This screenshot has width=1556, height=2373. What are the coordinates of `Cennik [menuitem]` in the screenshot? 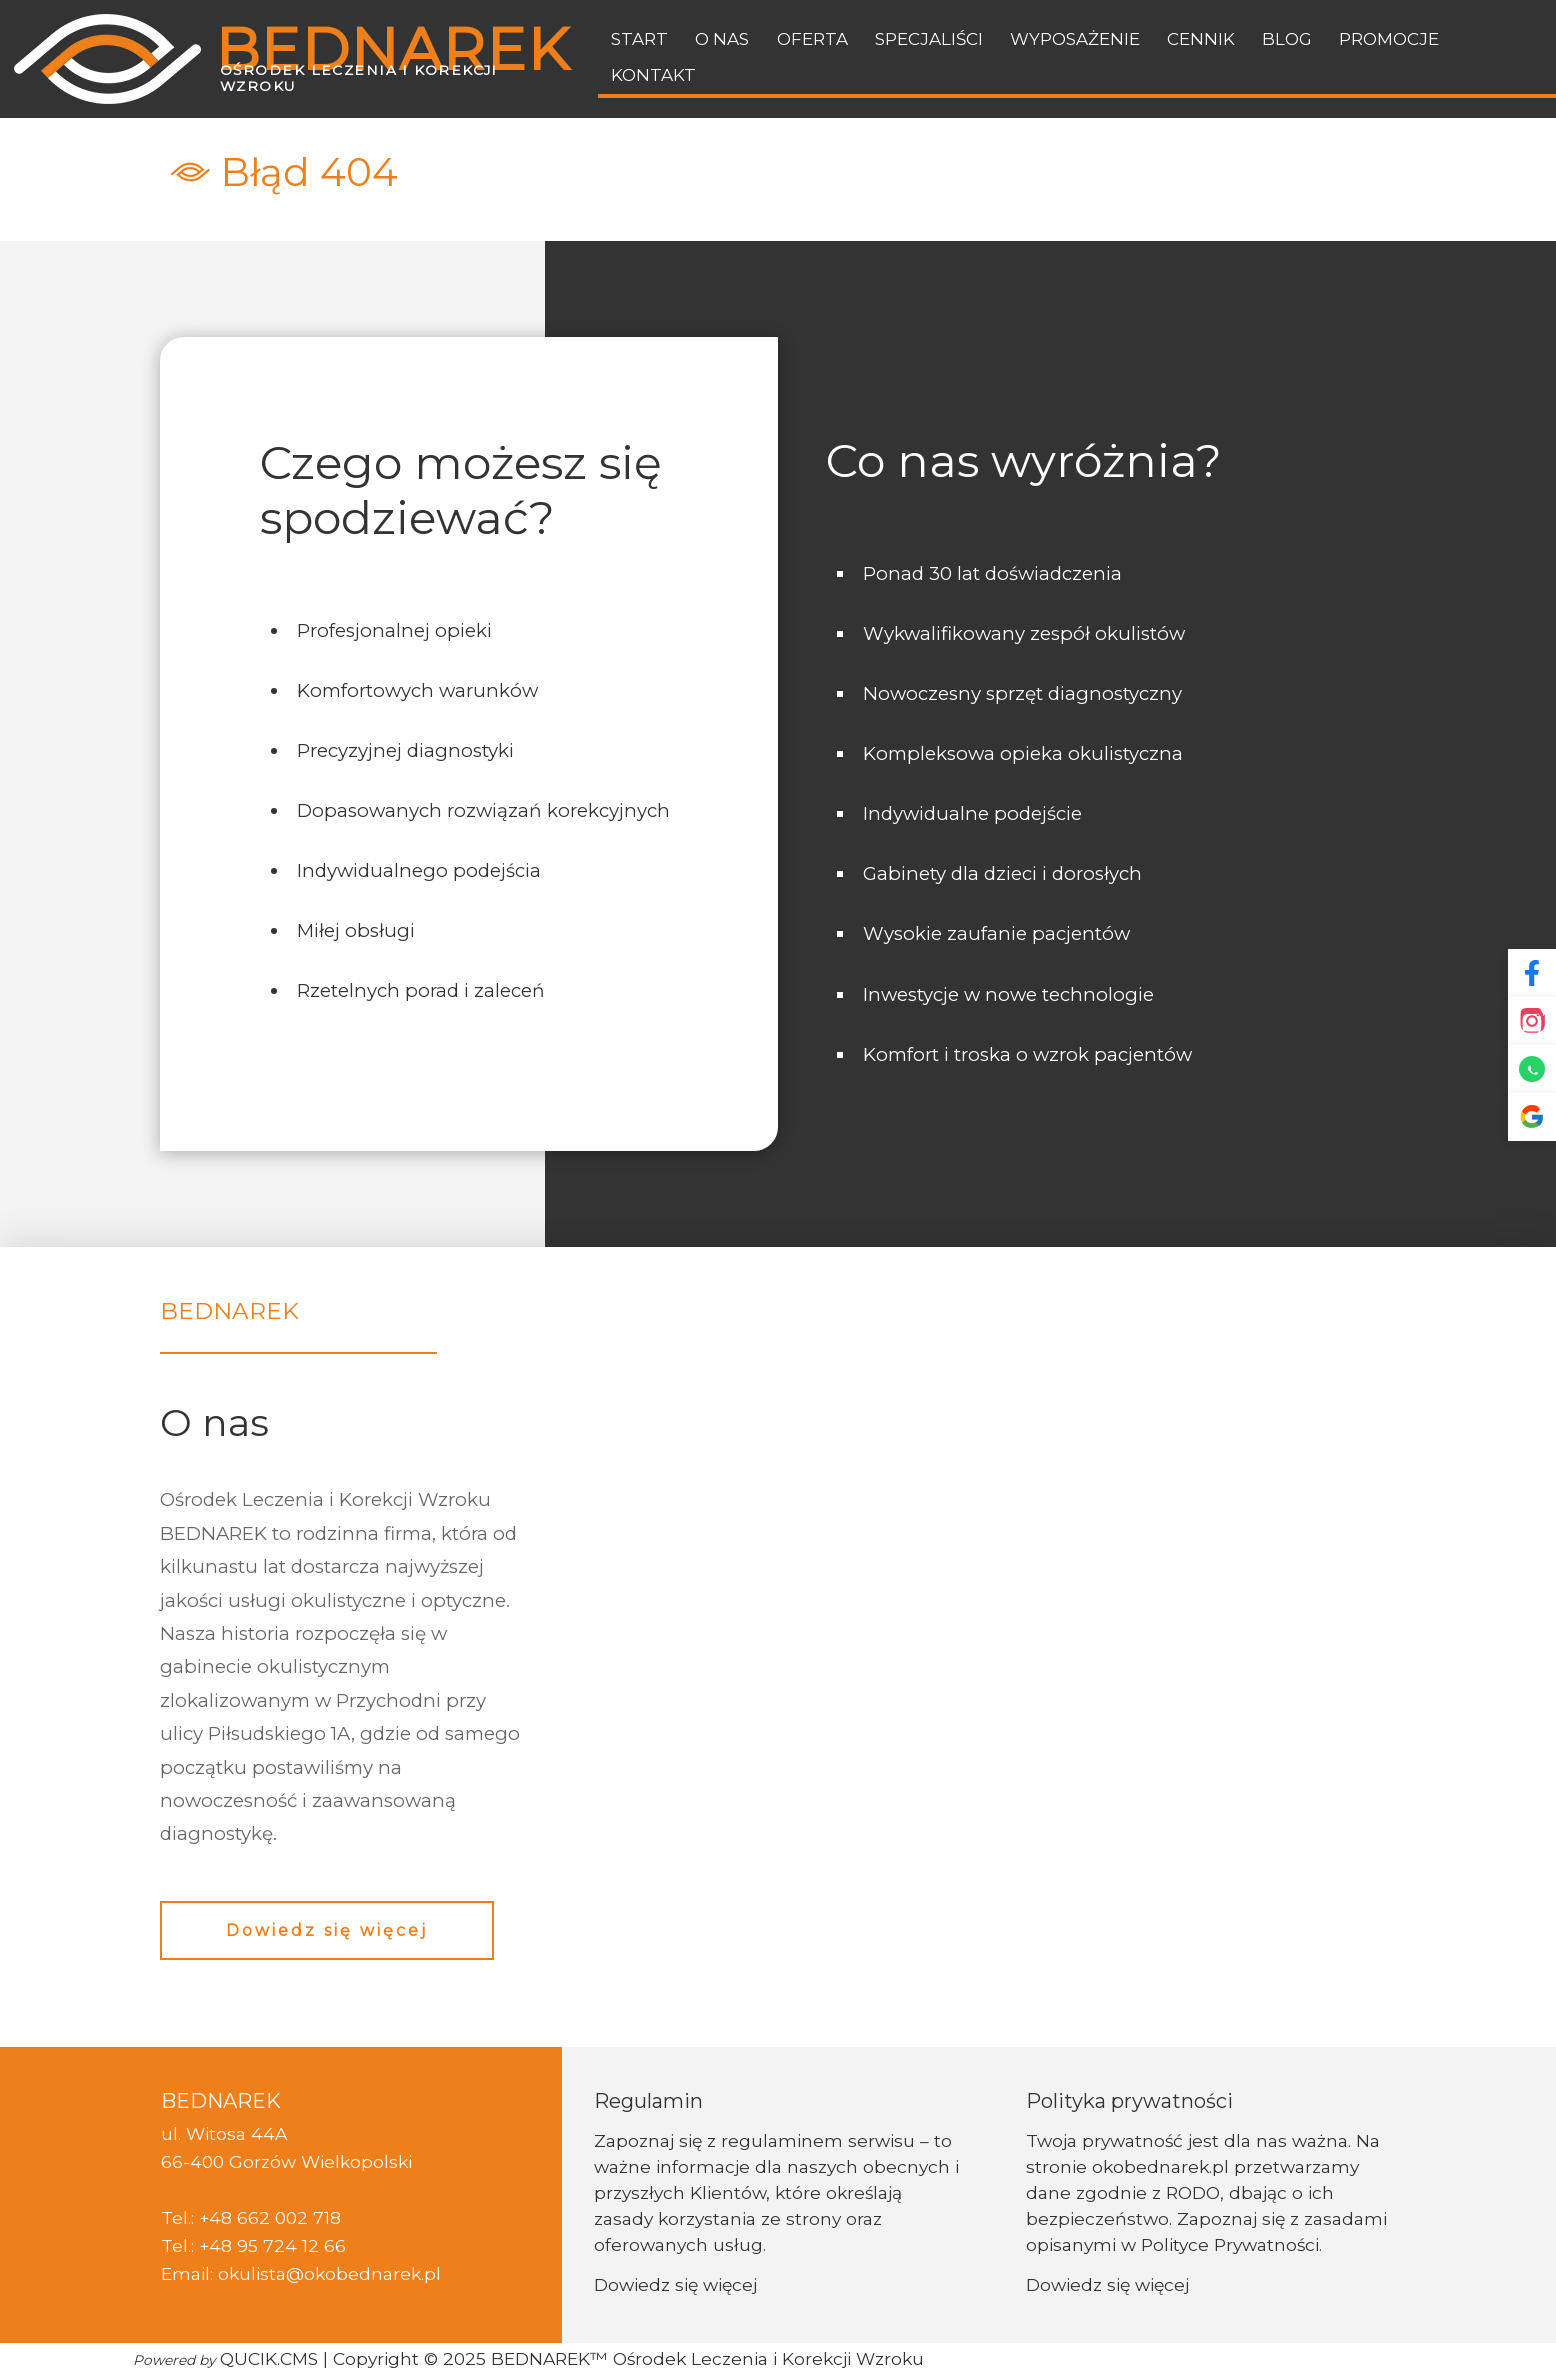 It's located at (1201, 39).